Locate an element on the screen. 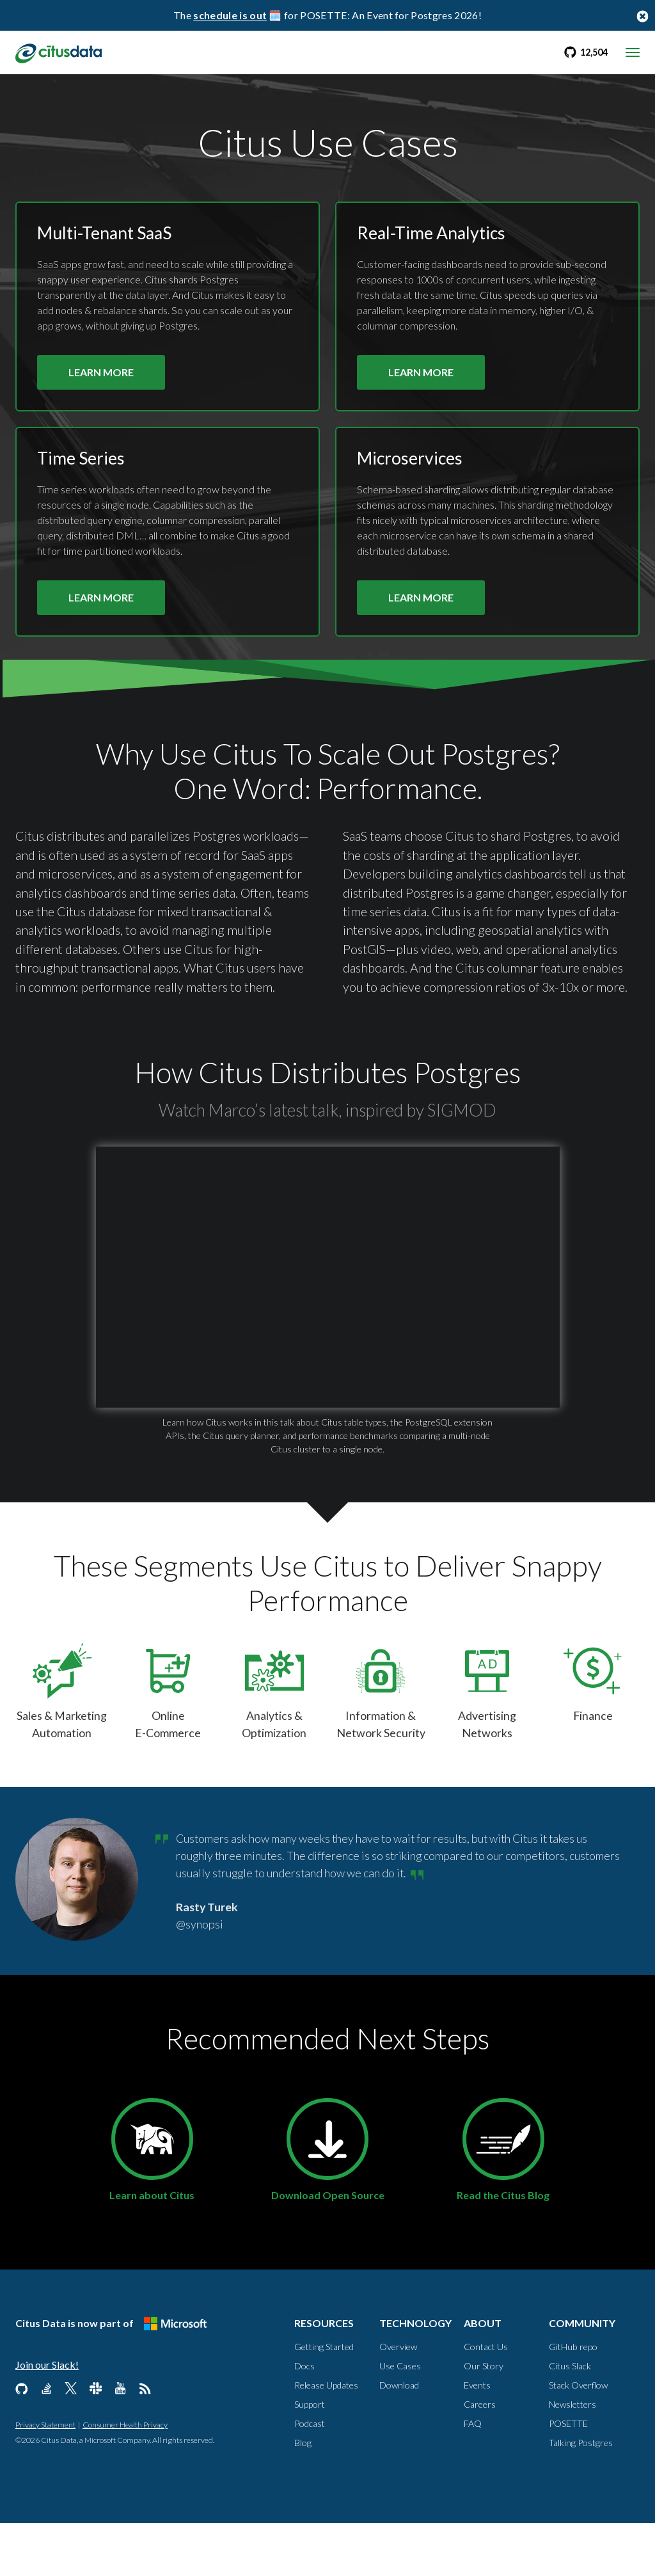 This screenshot has height=2576, width=655. LEARN MORE [Learn more about Citus and microservices use case] is located at coordinates (421, 612).